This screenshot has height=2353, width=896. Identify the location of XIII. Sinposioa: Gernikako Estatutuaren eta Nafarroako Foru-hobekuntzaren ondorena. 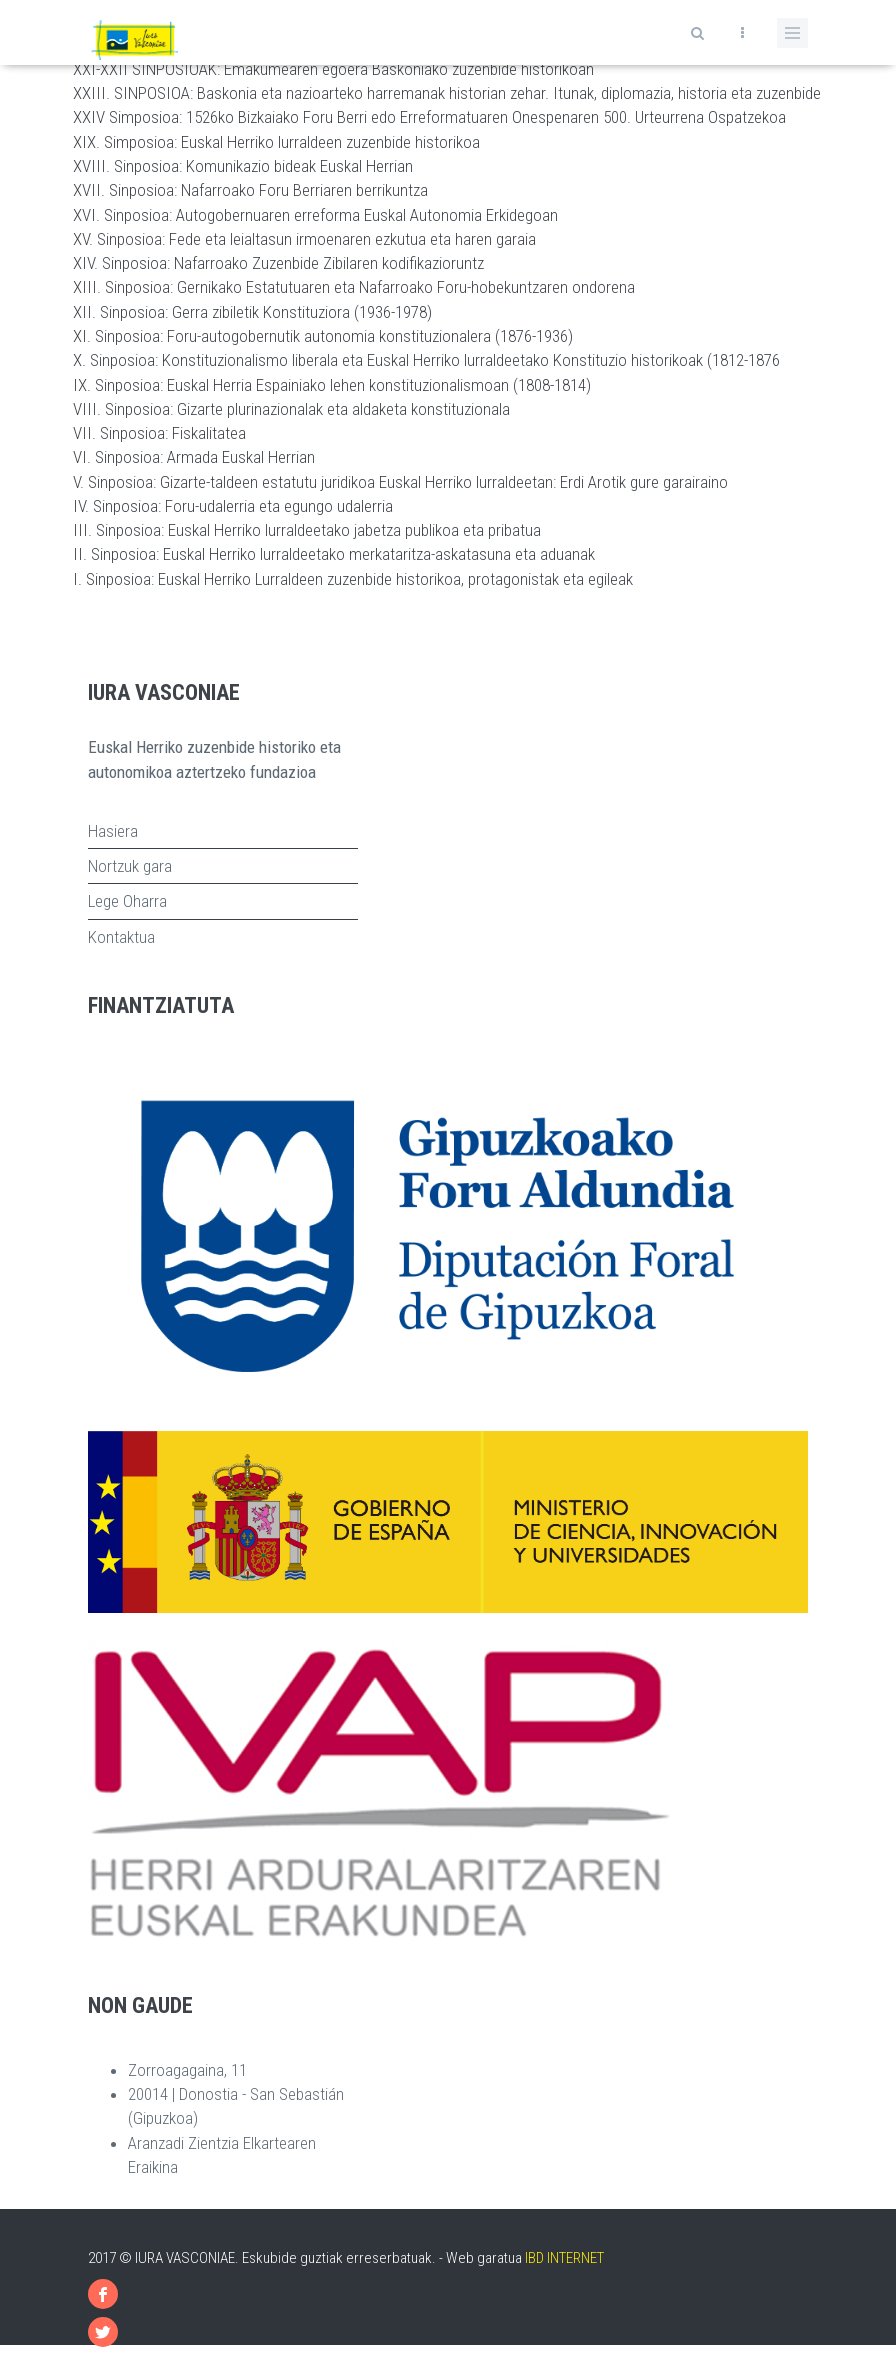
(354, 287).